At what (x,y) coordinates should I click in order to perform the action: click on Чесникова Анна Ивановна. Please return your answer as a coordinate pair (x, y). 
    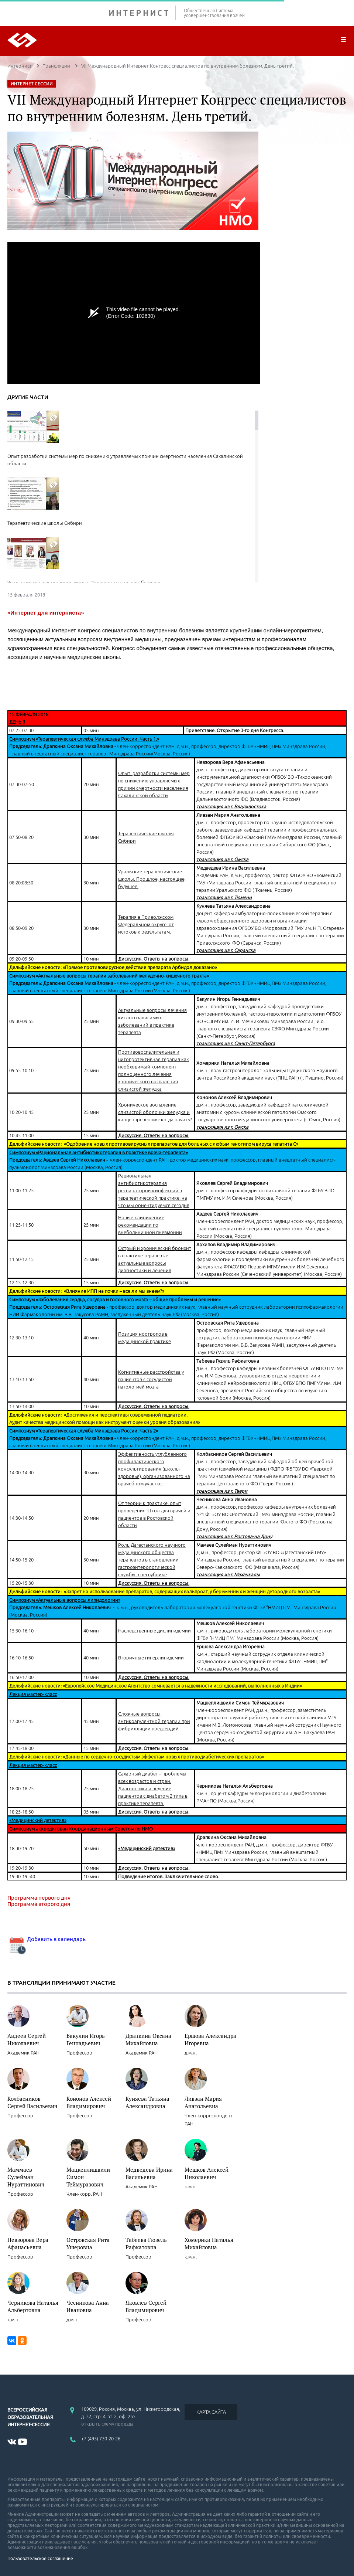
    Looking at the image, I should click on (87, 2306).